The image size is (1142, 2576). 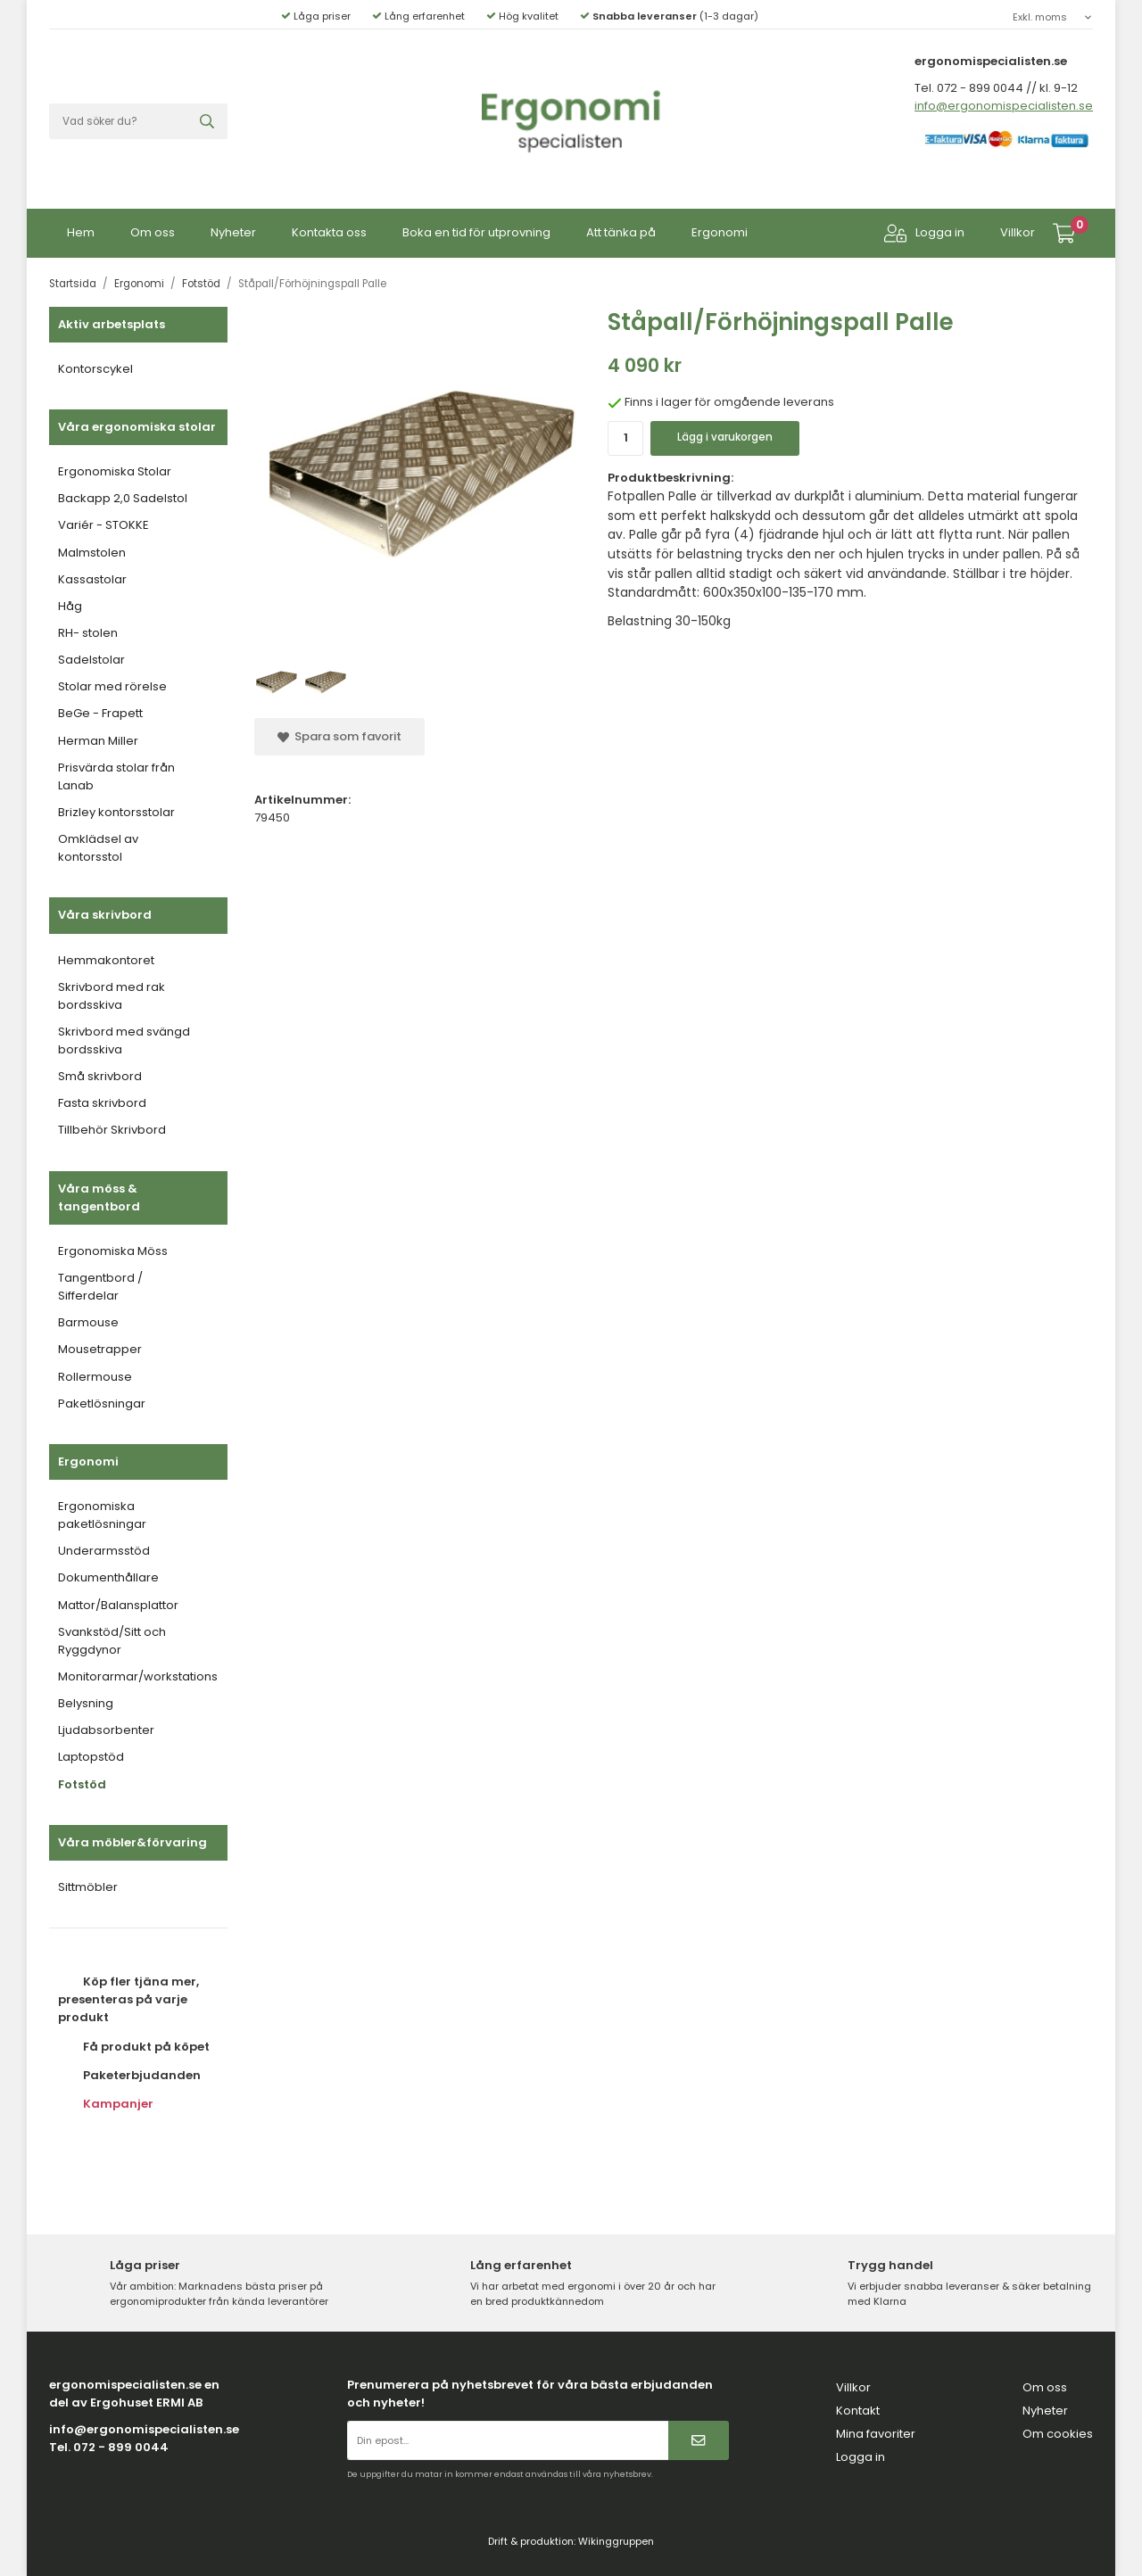 I want to click on RH- stolen, so click(x=88, y=632).